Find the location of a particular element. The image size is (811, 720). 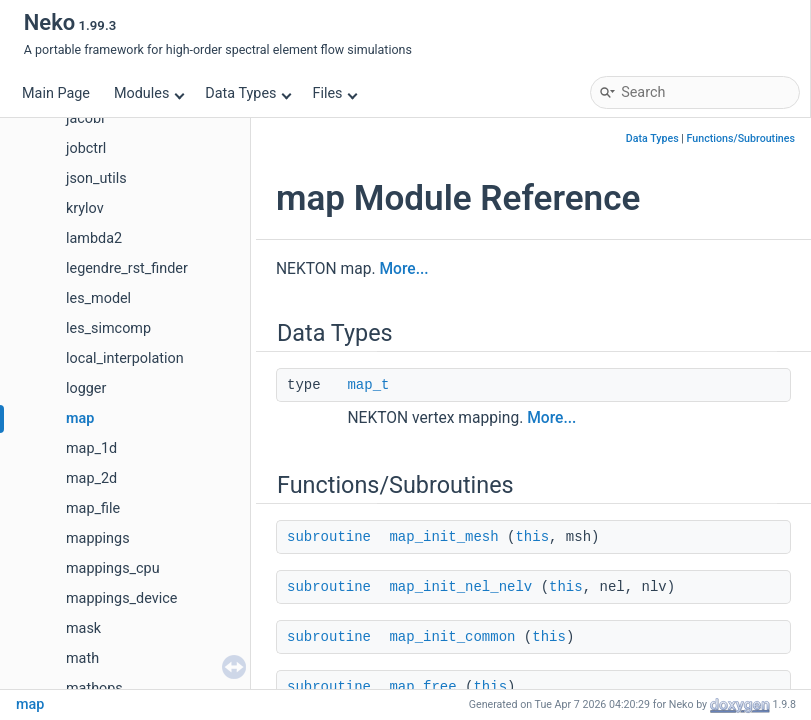

json_utils is located at coordinates (96, 178).